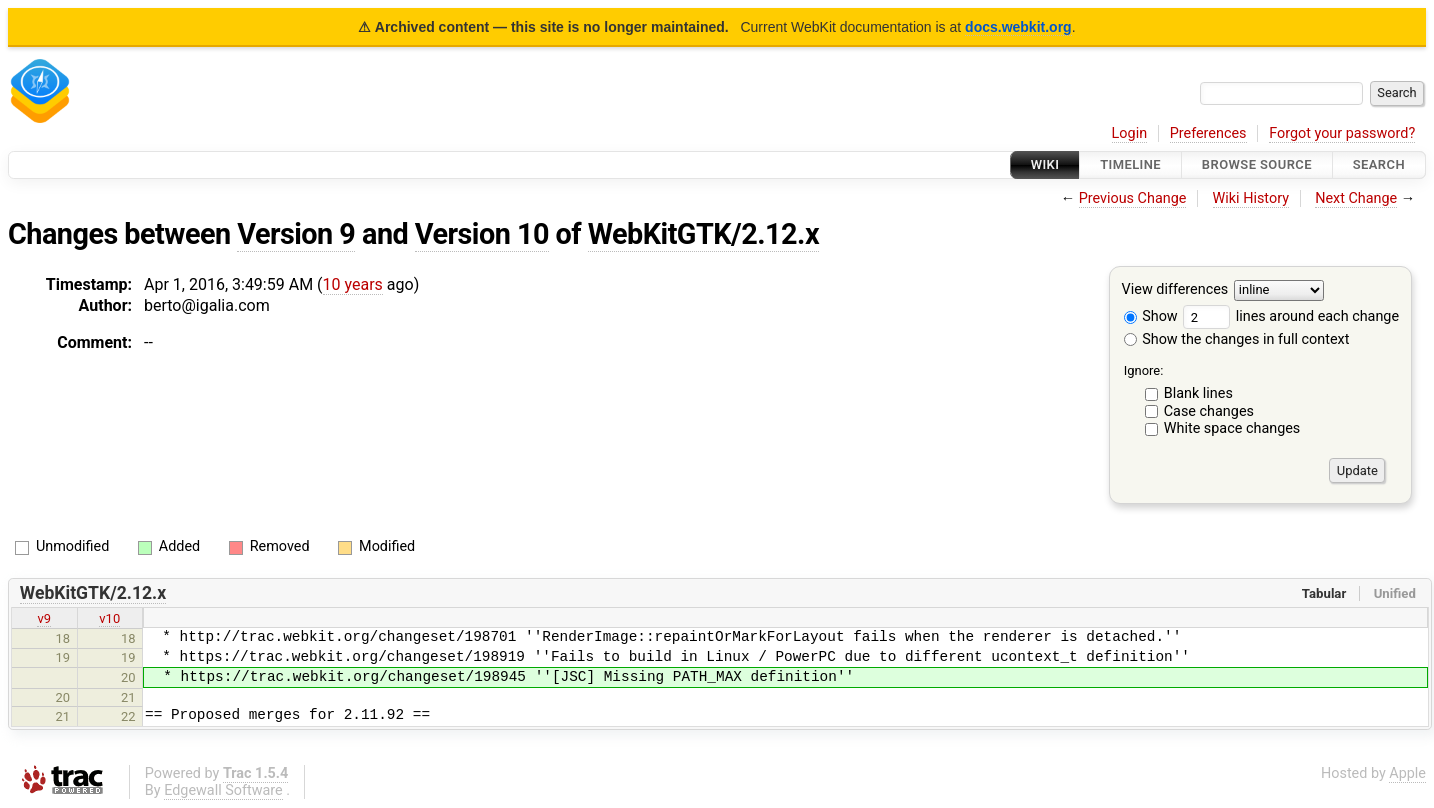 The width and height of the screenshot is (1434, 808). Describe the element at coordinates (1407, 773) in the screenshot. I see `Apple` at that location.